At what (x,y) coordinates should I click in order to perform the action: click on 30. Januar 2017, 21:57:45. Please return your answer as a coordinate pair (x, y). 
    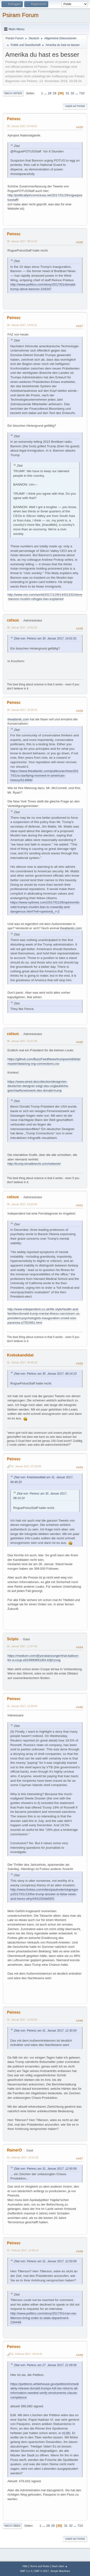
    Looking at the image, I should click on (22, 1041).